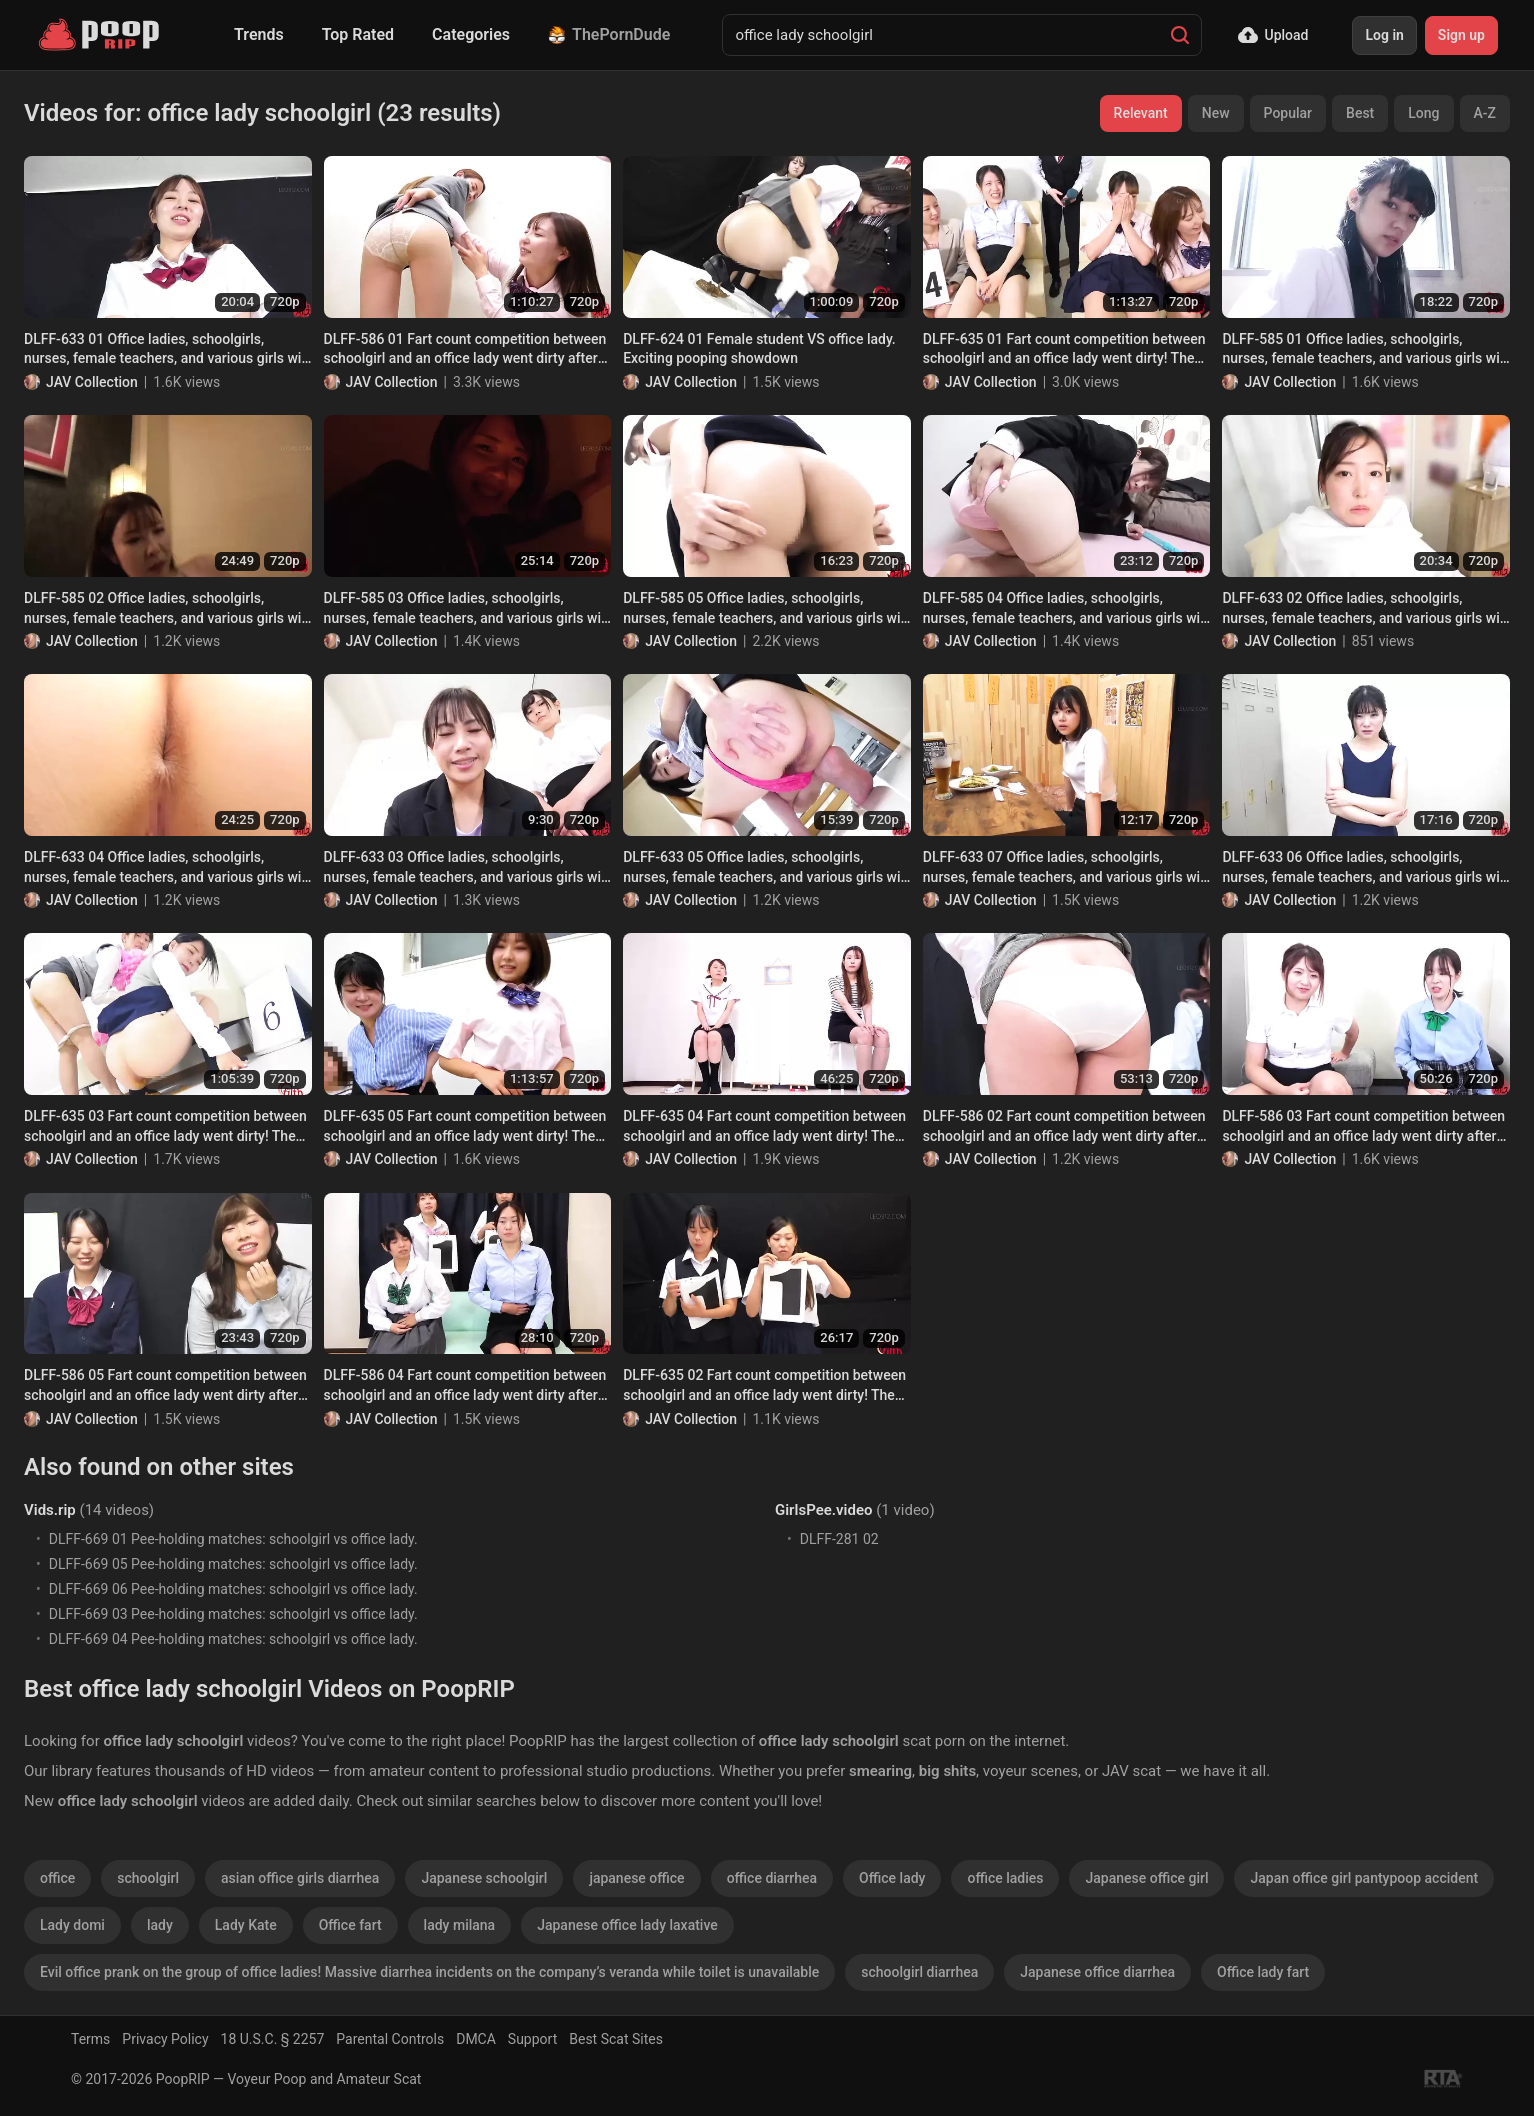 The height and width of the screenshot is (2116, 1534). I want to click on DMCA, so click(476, 2039).